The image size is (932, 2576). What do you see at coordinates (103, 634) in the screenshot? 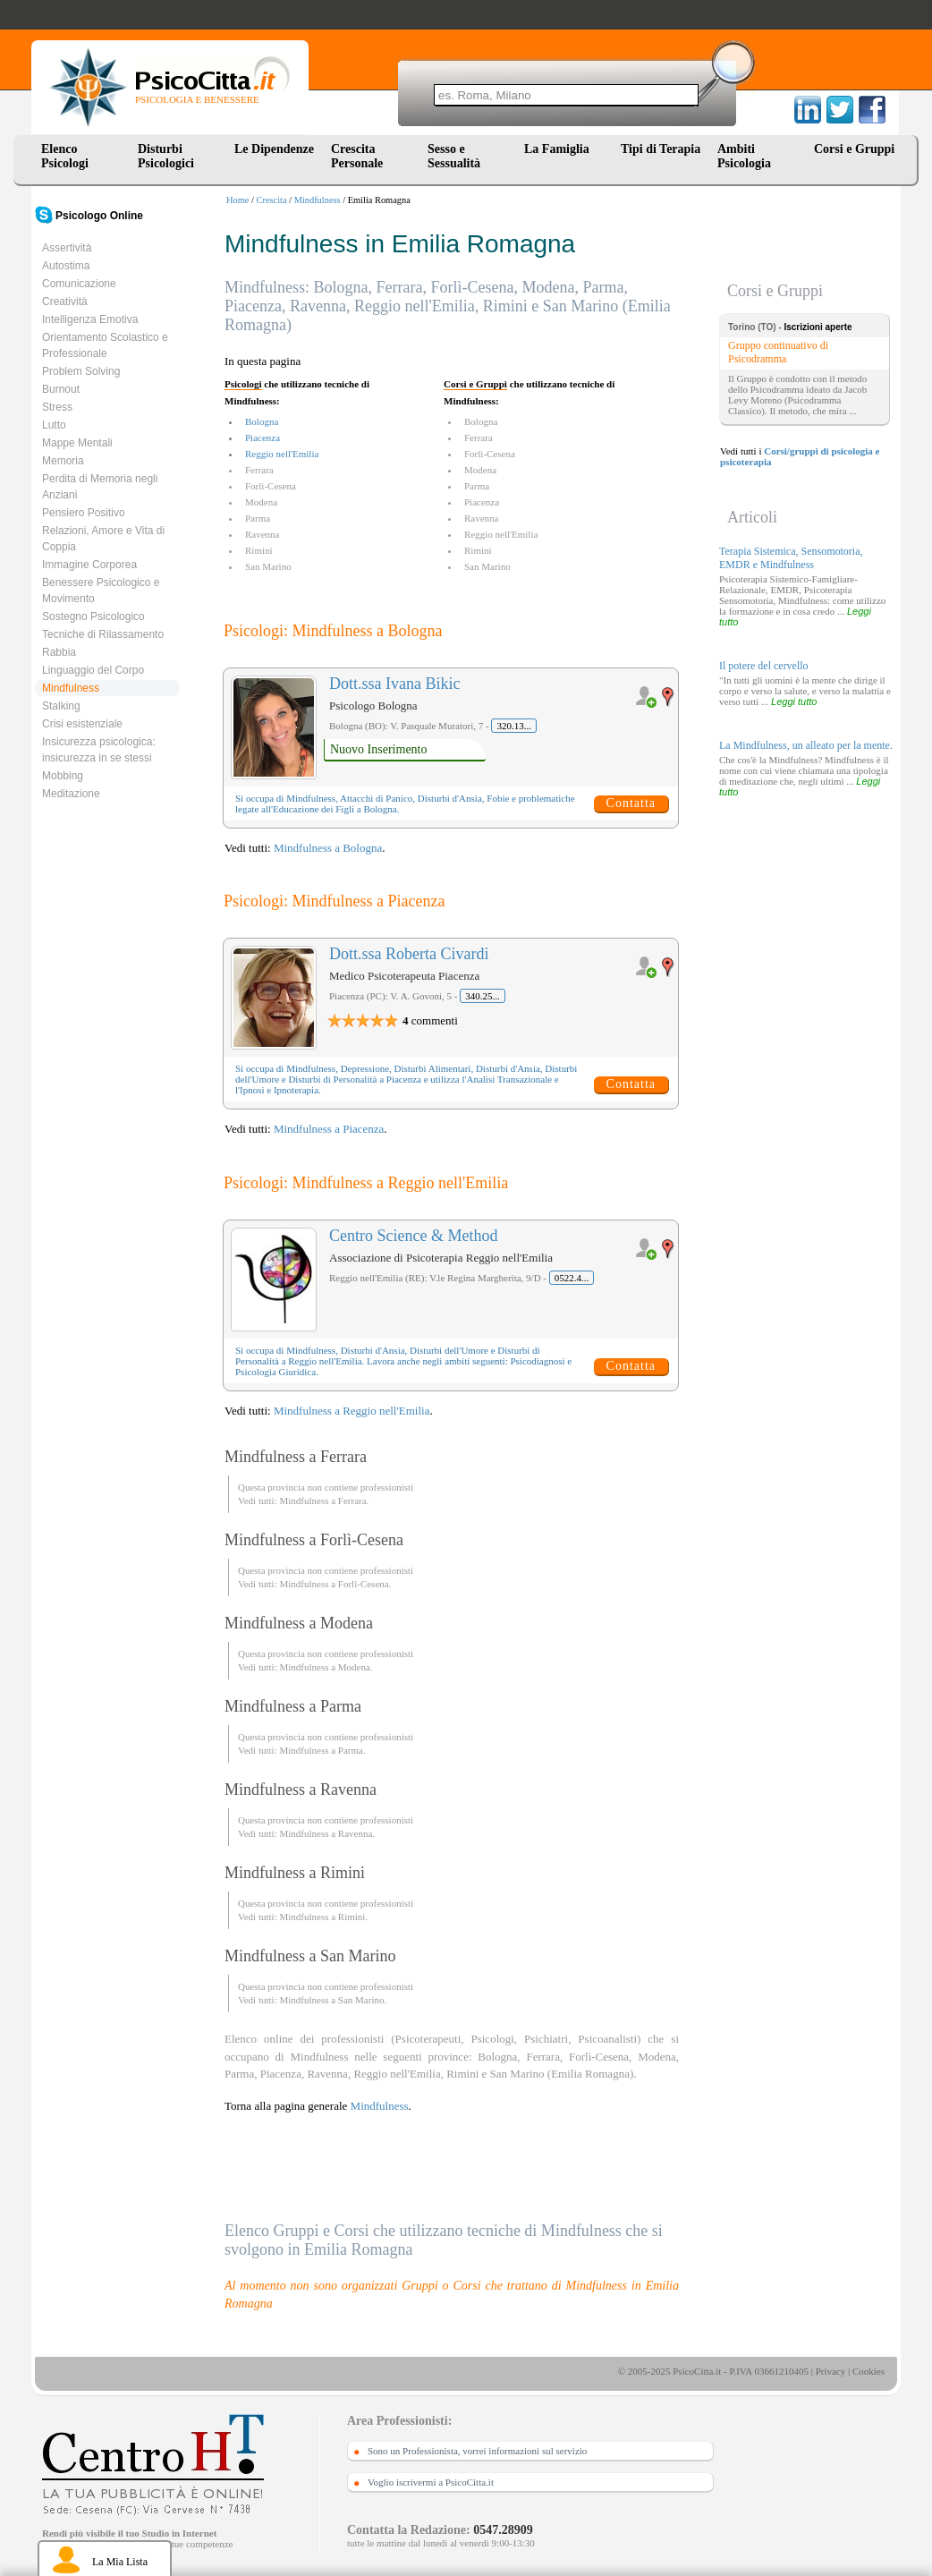
I see `Tecniche di Rilassamento` at bounding box center [103, 634].